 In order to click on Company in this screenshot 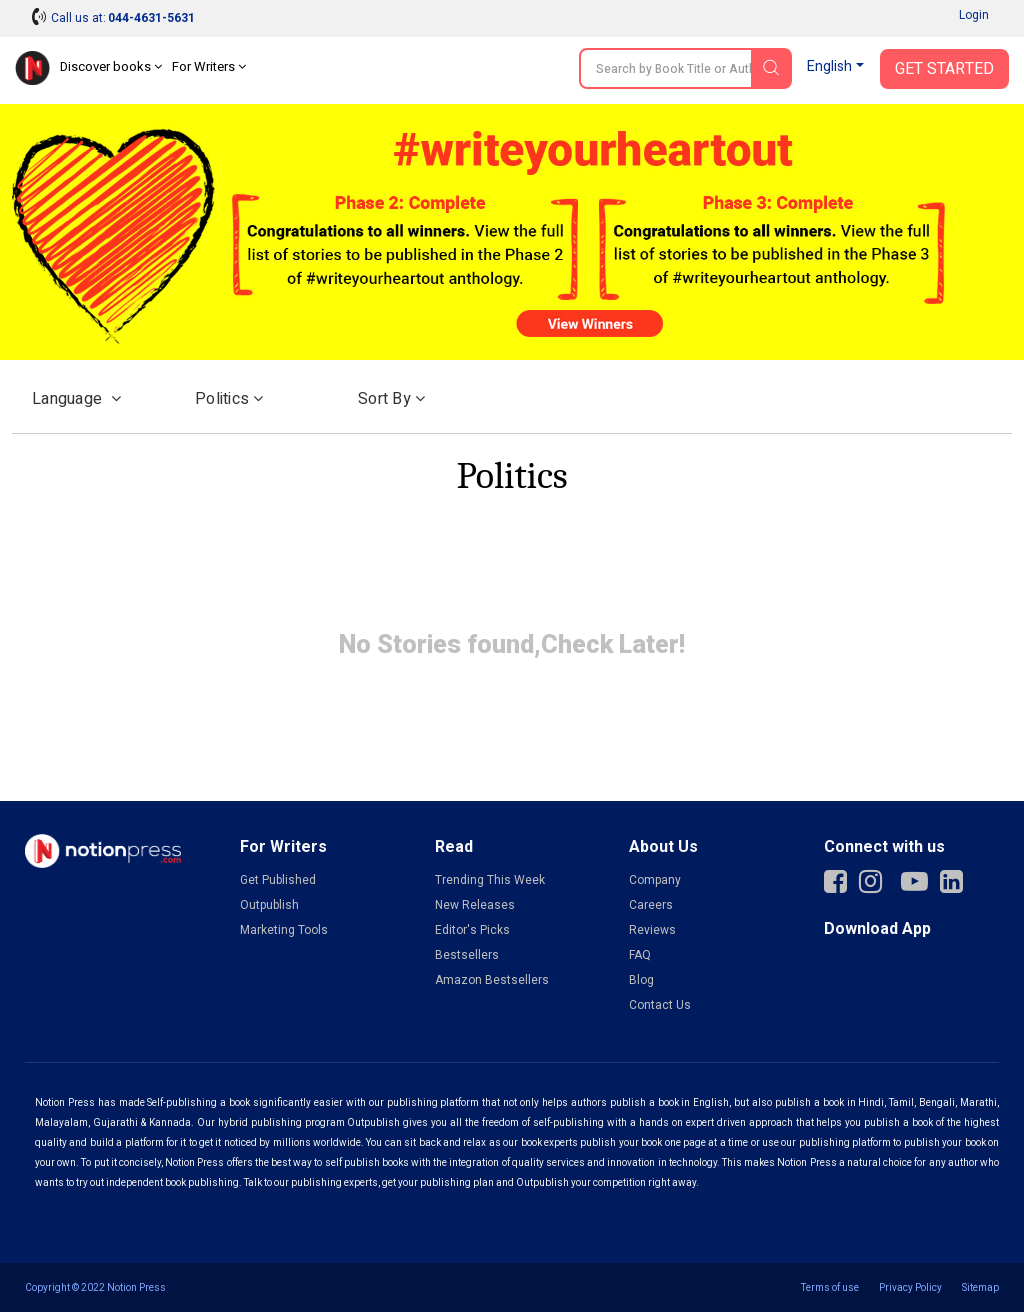, I will do `click(655, 880)`.